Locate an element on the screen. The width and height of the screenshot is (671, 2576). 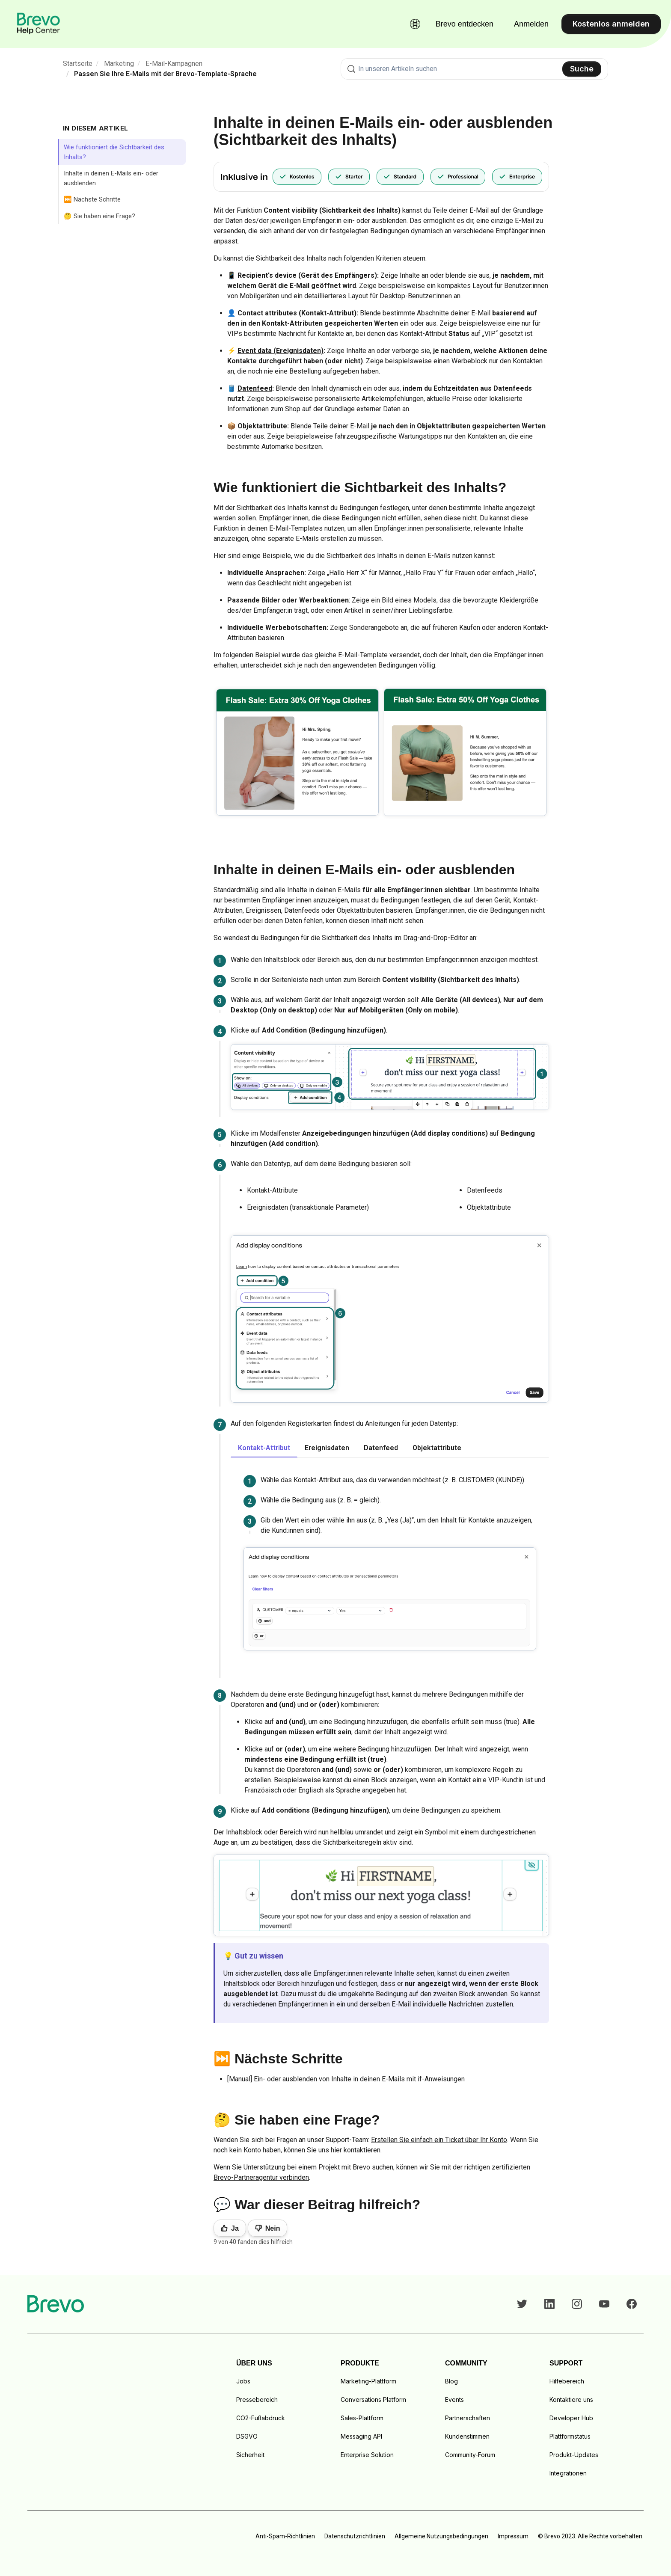
Passen Sie Ihre E-Mails mit der Brevo-Template-Sprache is located at coordinates (165, 74).